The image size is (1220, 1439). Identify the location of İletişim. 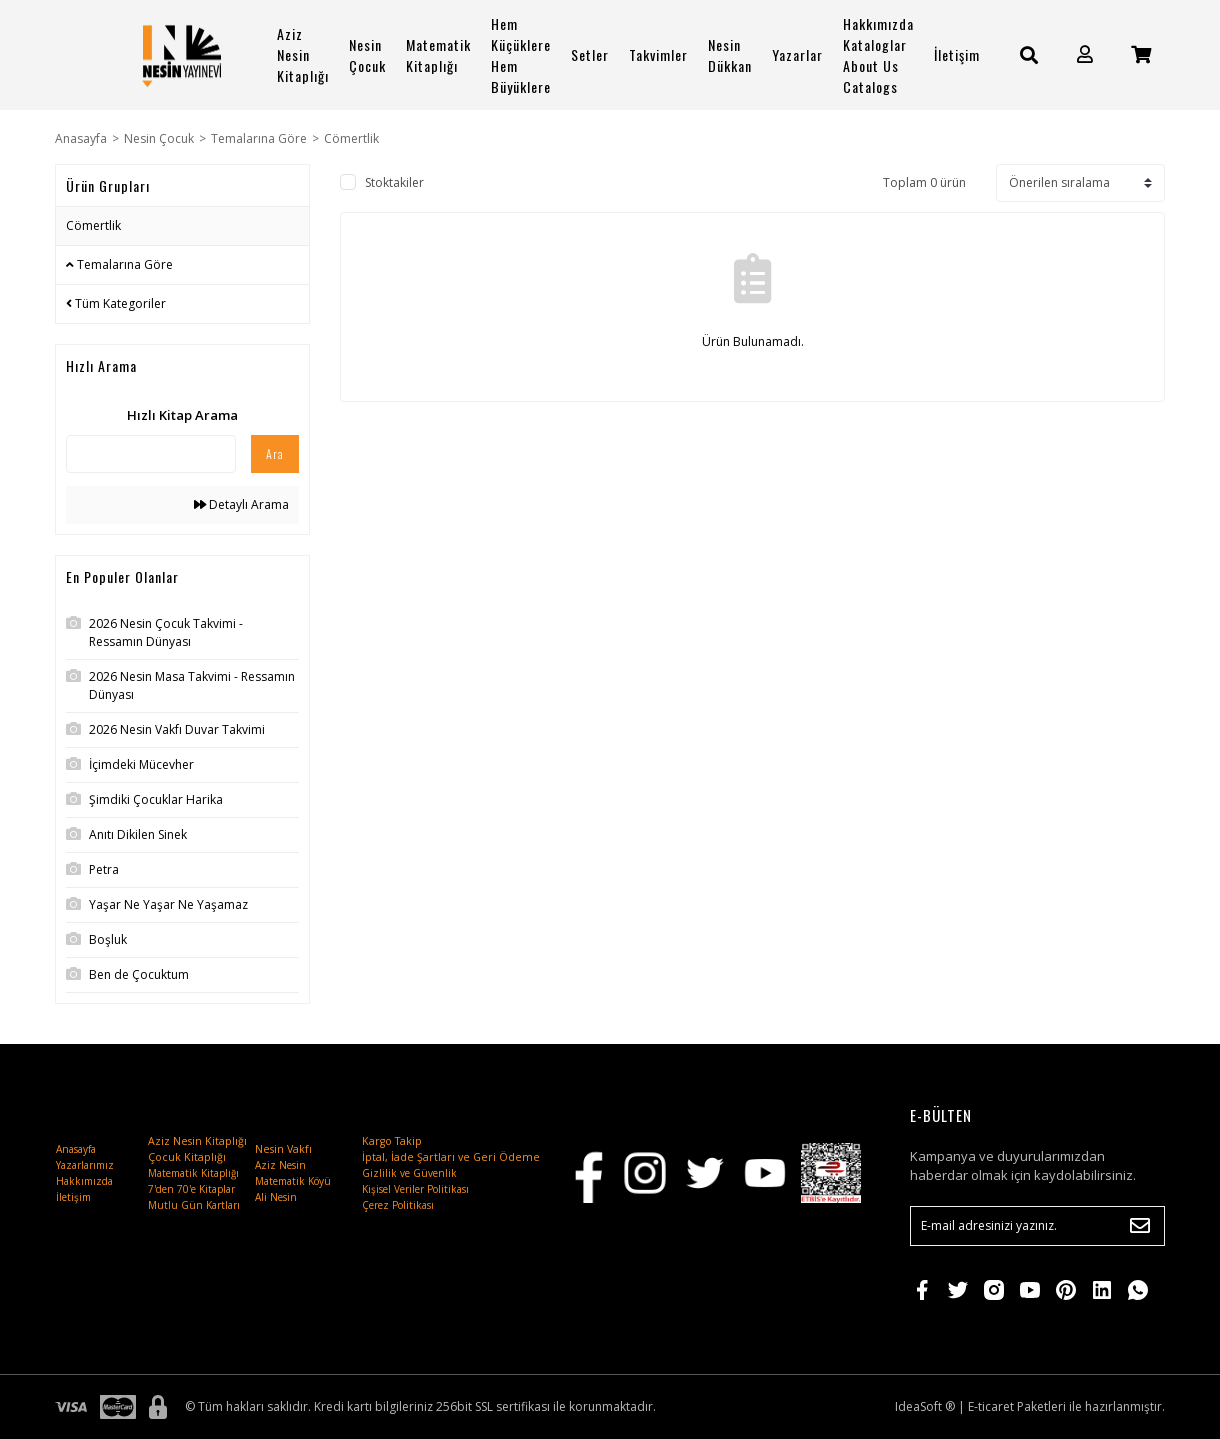
(957, 54).